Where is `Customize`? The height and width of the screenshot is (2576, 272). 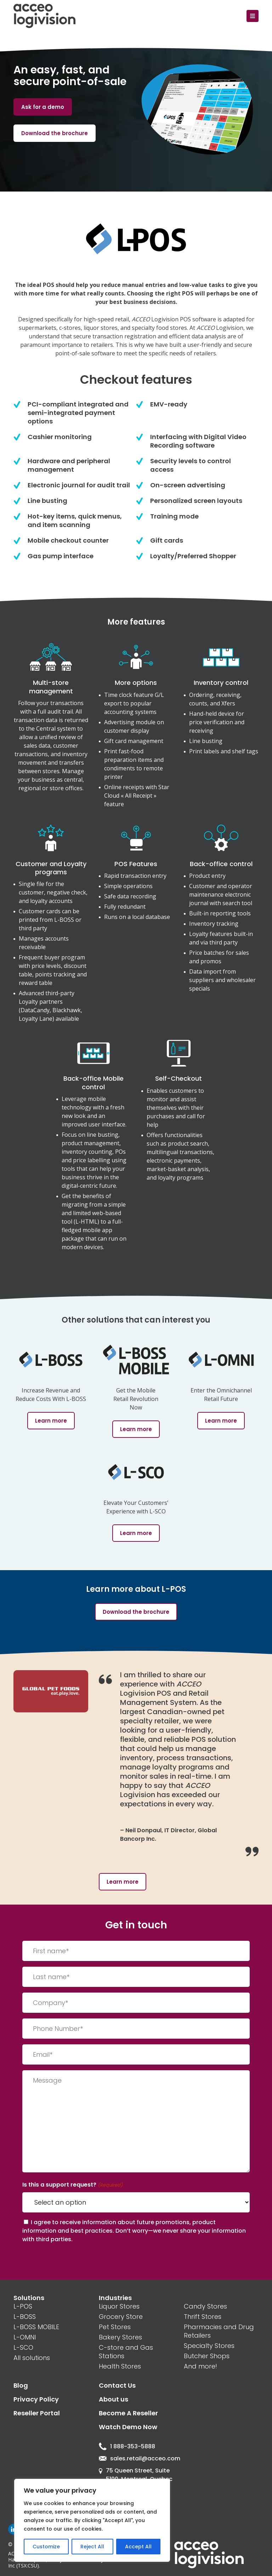
Customize is located at coordinates (46, 2546).